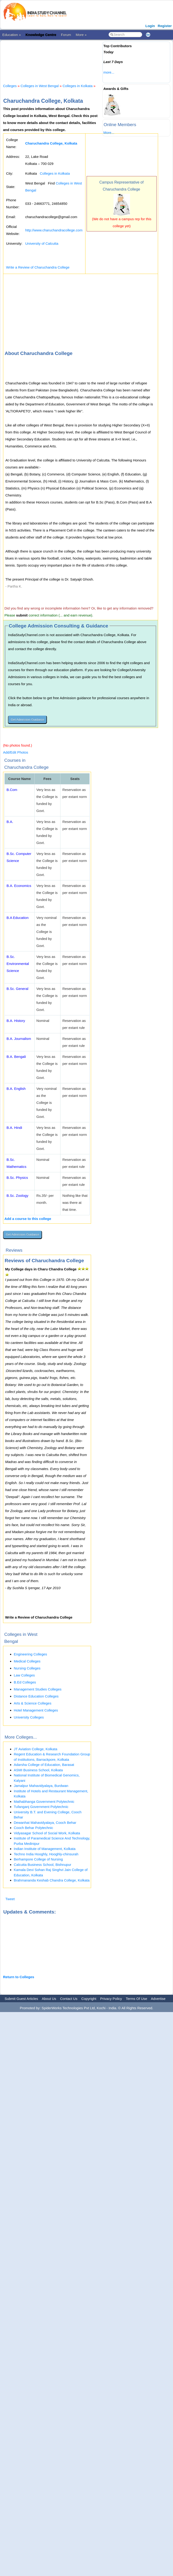 The width and height of the screenshot is (173, 2576). I want to click on Write a Review of Charuchandra College, so click(38, 267).